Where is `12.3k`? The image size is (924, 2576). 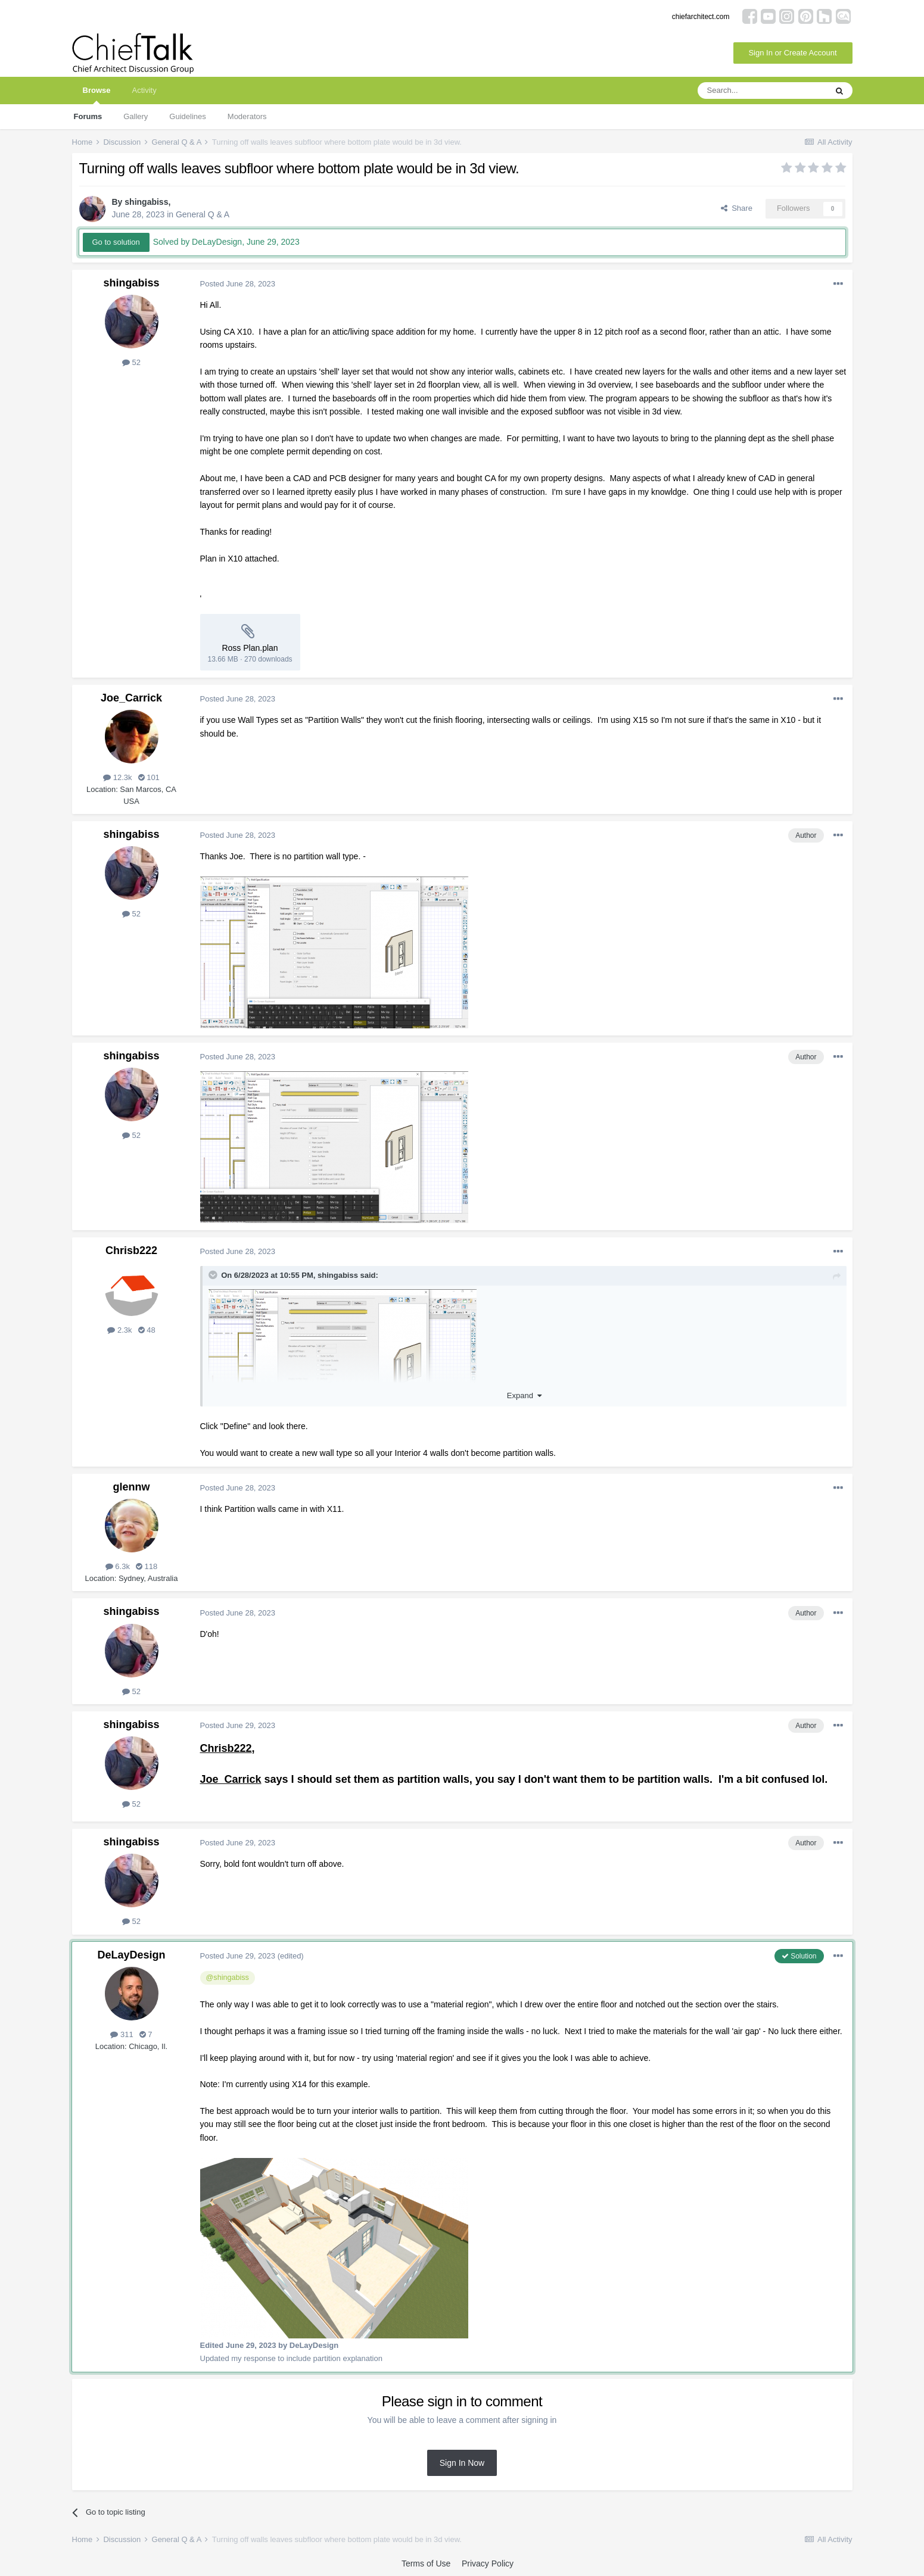 12.3k is located at coordinates (117, 777).